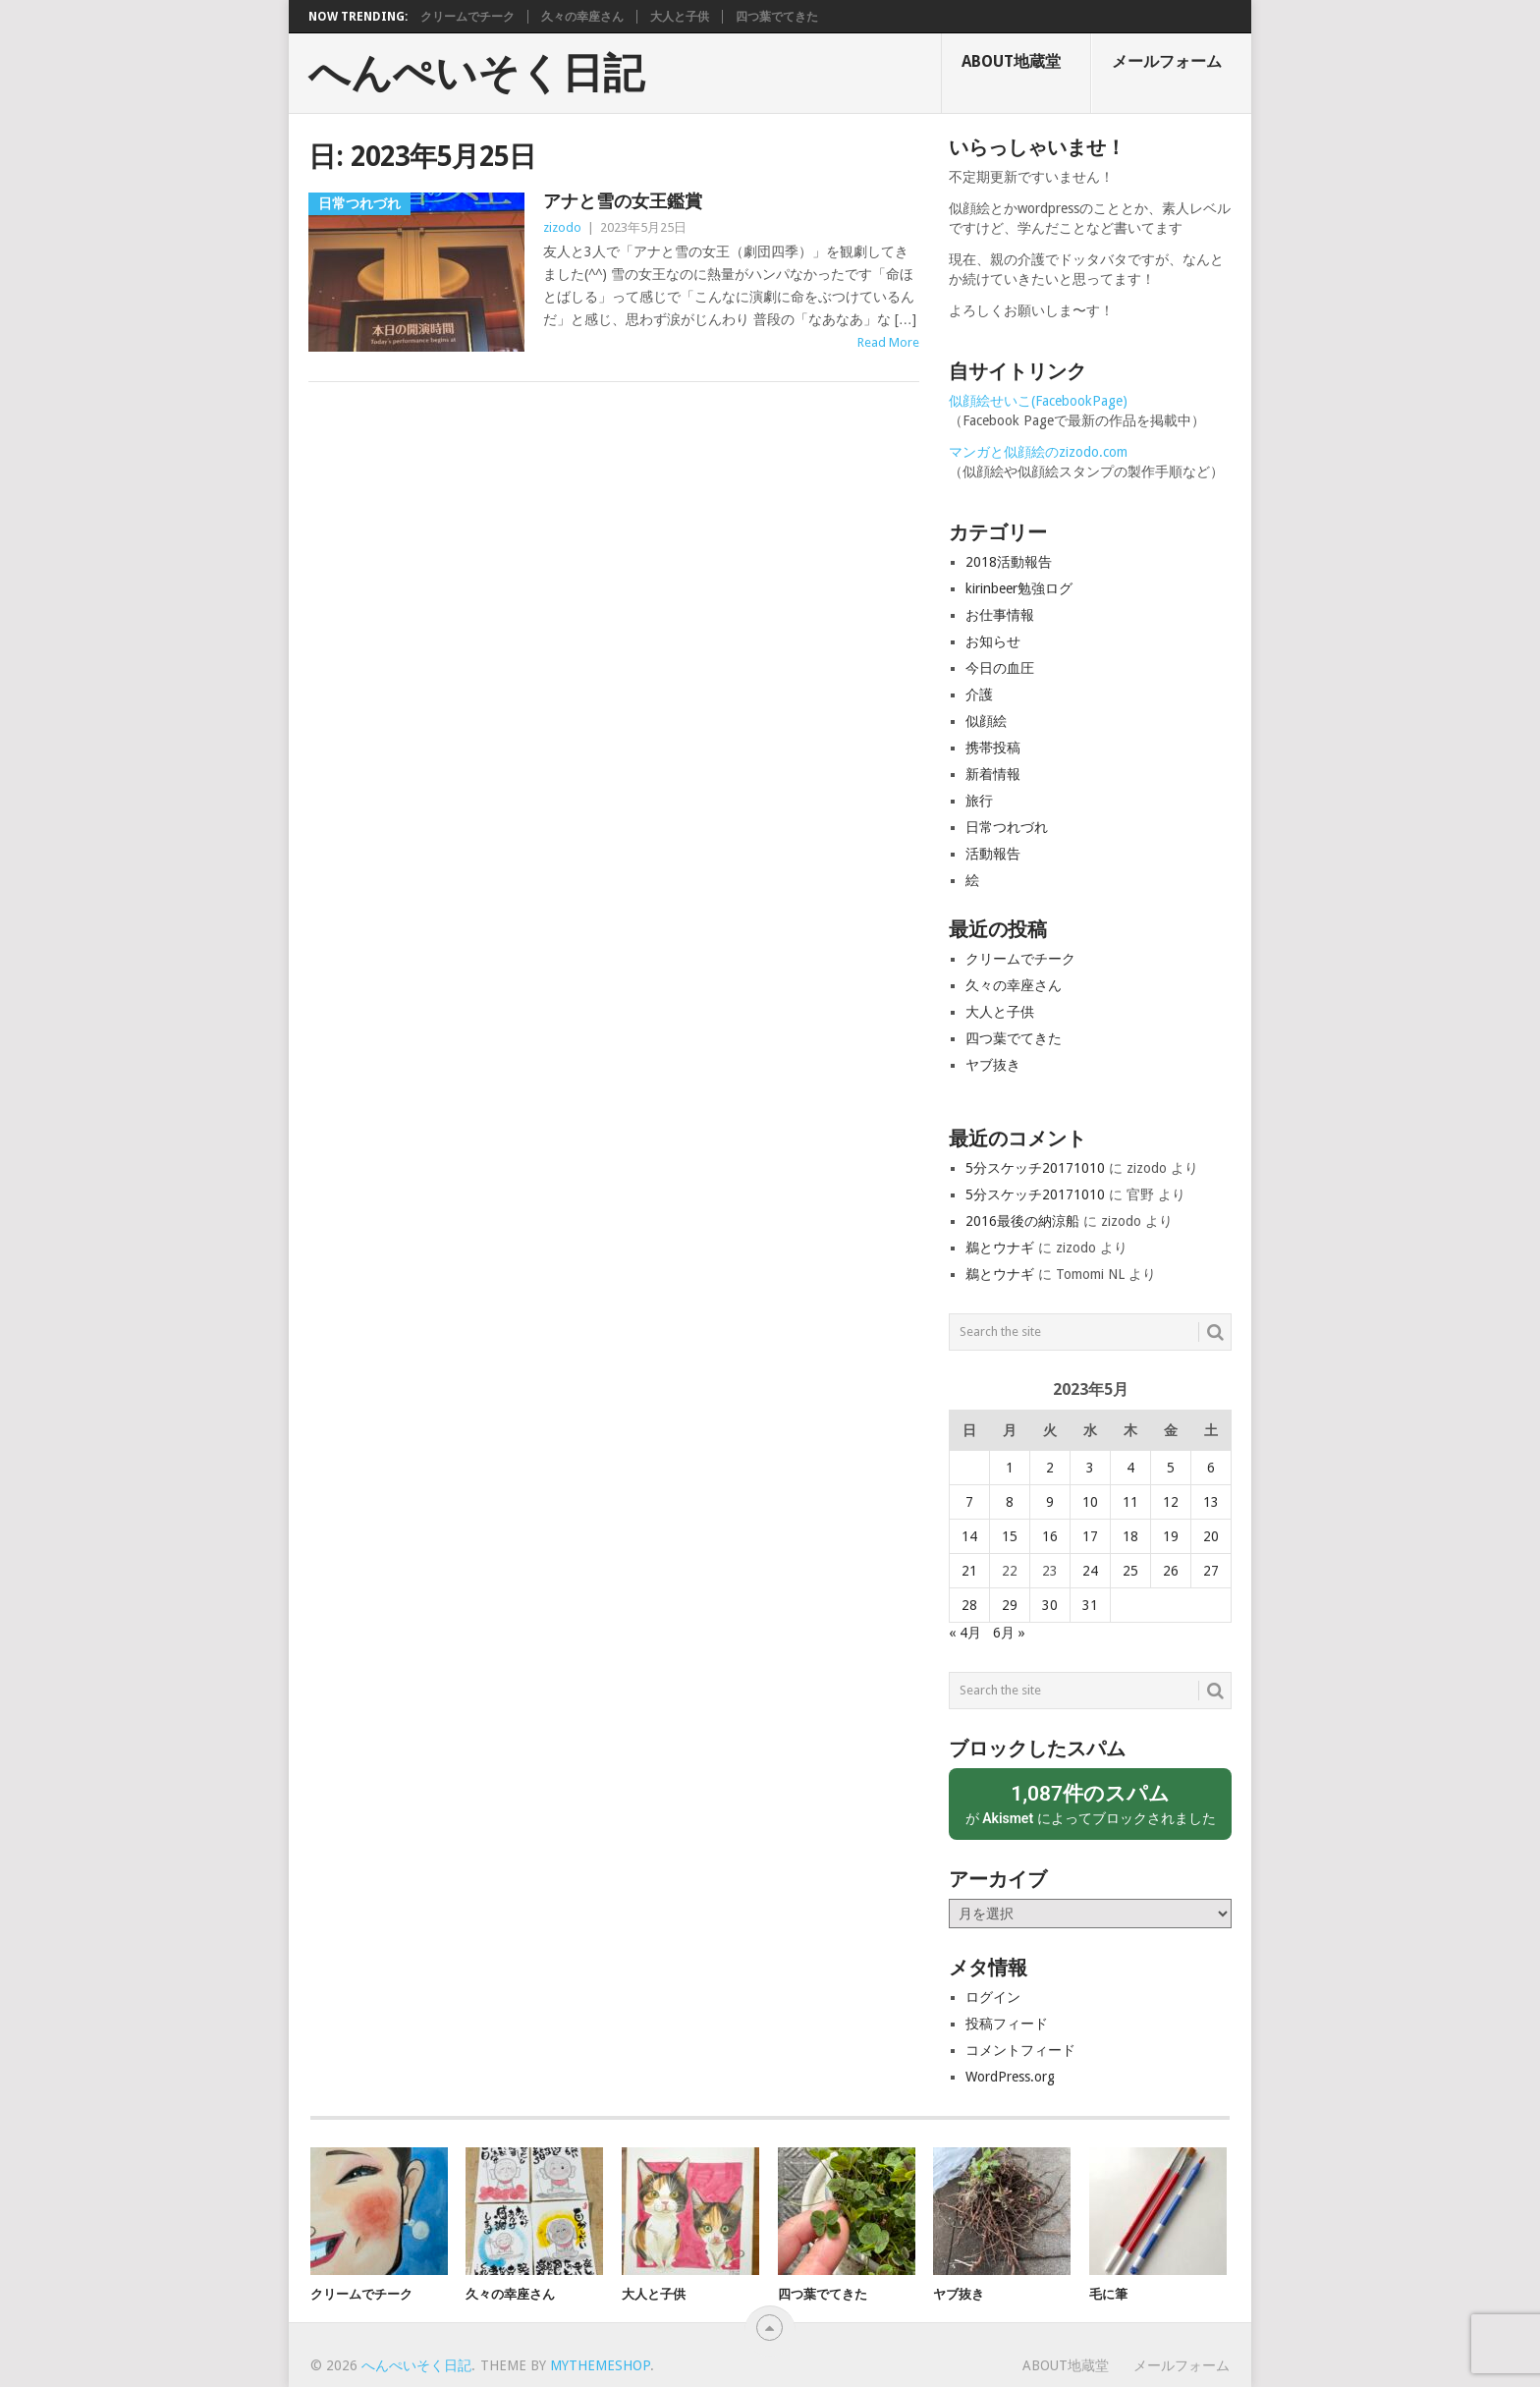 The image size is (1540, 2387). What do you see at coordinates (992, 1065) in the screenshot?
I see `ヤブ抜き` at bounding box center [992, 1065].